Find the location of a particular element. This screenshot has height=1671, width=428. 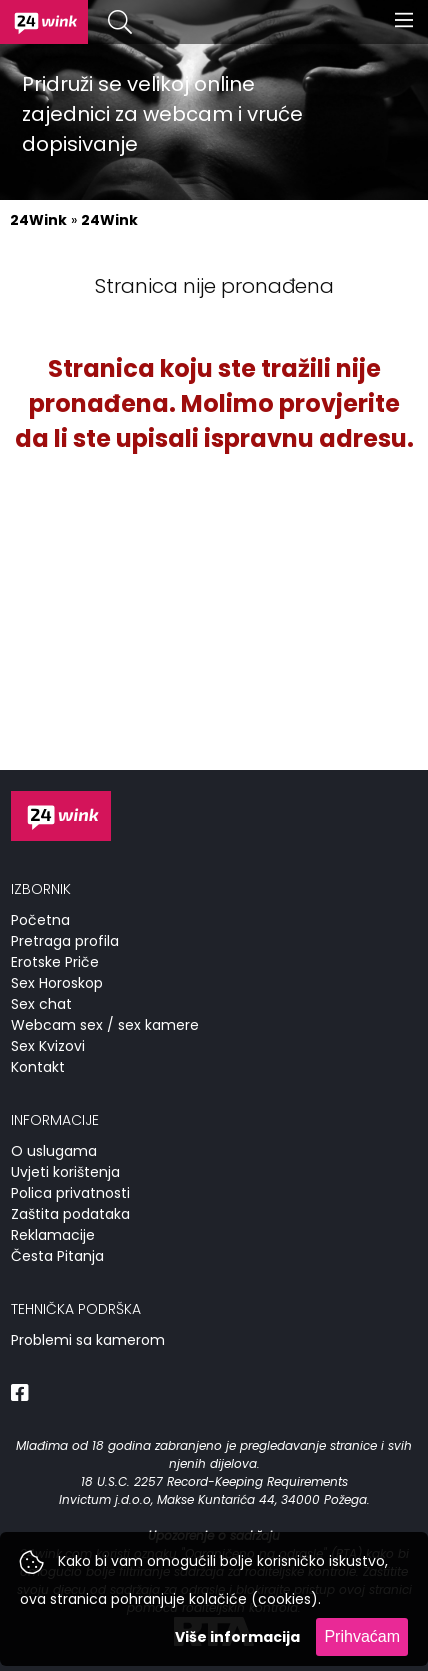

Erotske Priče is located at coordinates (55, 962).